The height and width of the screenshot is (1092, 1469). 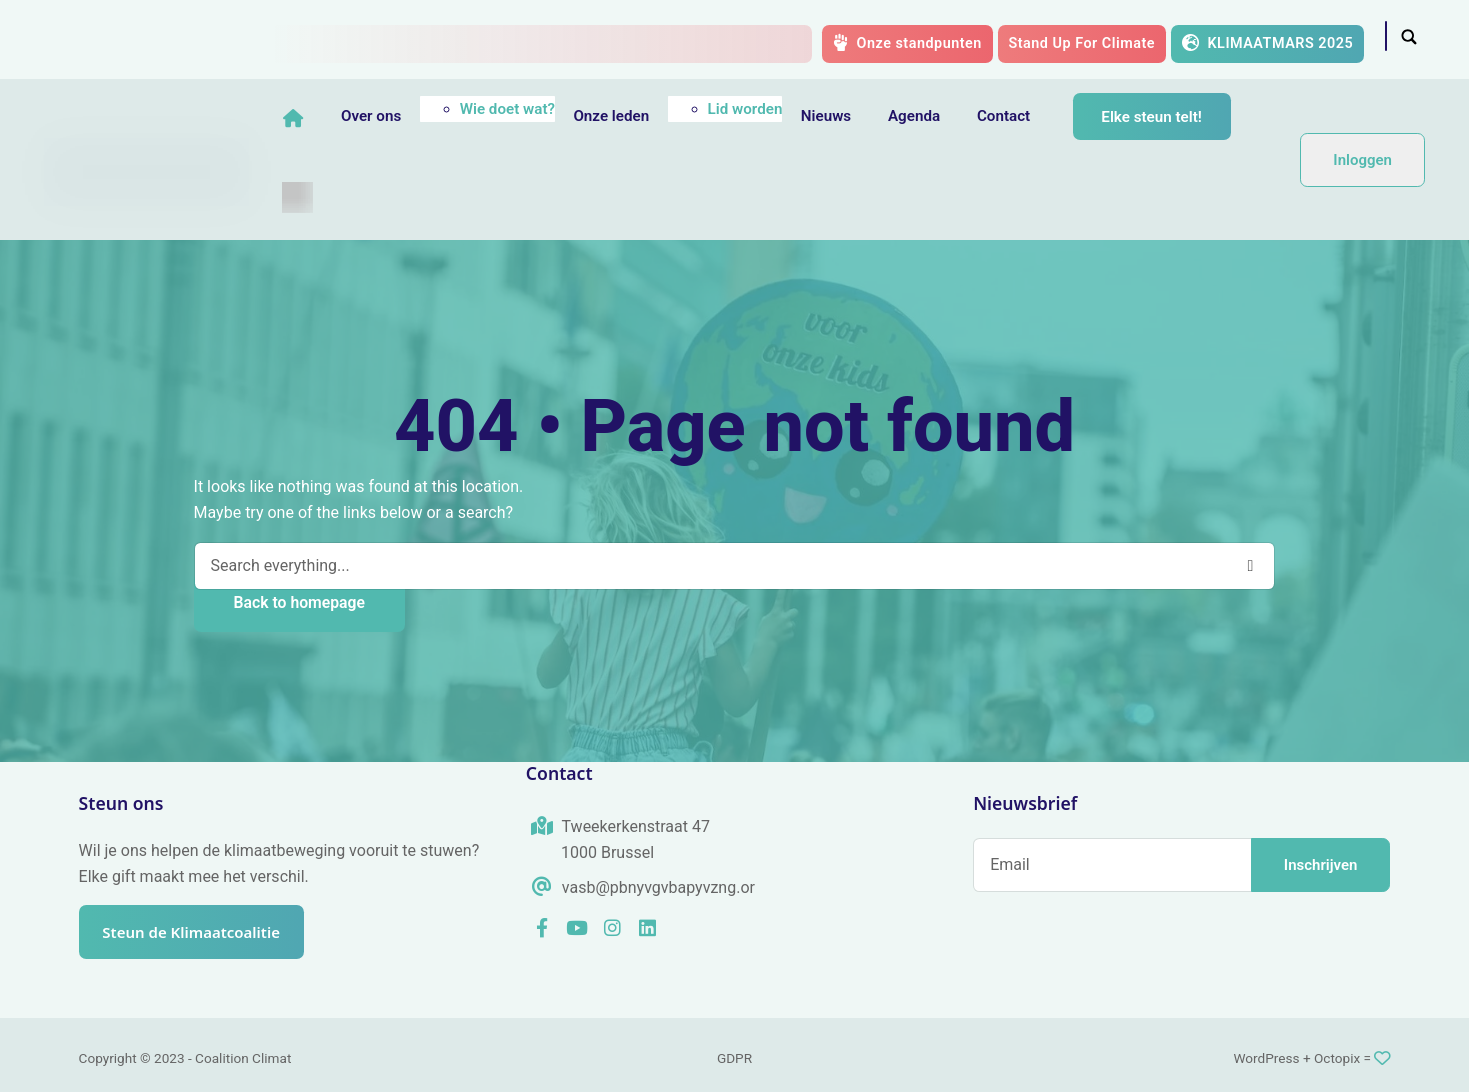 I want to click on Octopix, so click(x=1337, y=1058).